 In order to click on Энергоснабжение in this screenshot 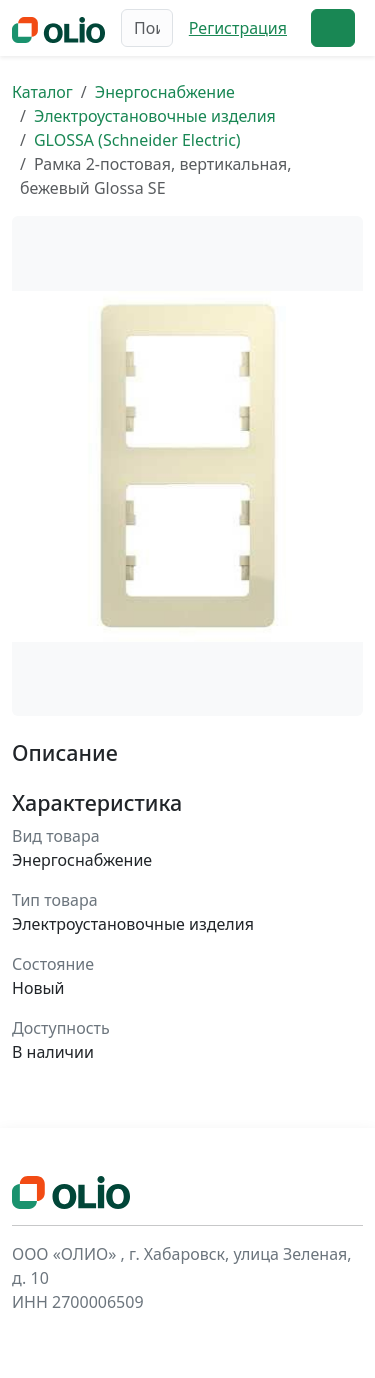, I will do `click(165, 92)`.